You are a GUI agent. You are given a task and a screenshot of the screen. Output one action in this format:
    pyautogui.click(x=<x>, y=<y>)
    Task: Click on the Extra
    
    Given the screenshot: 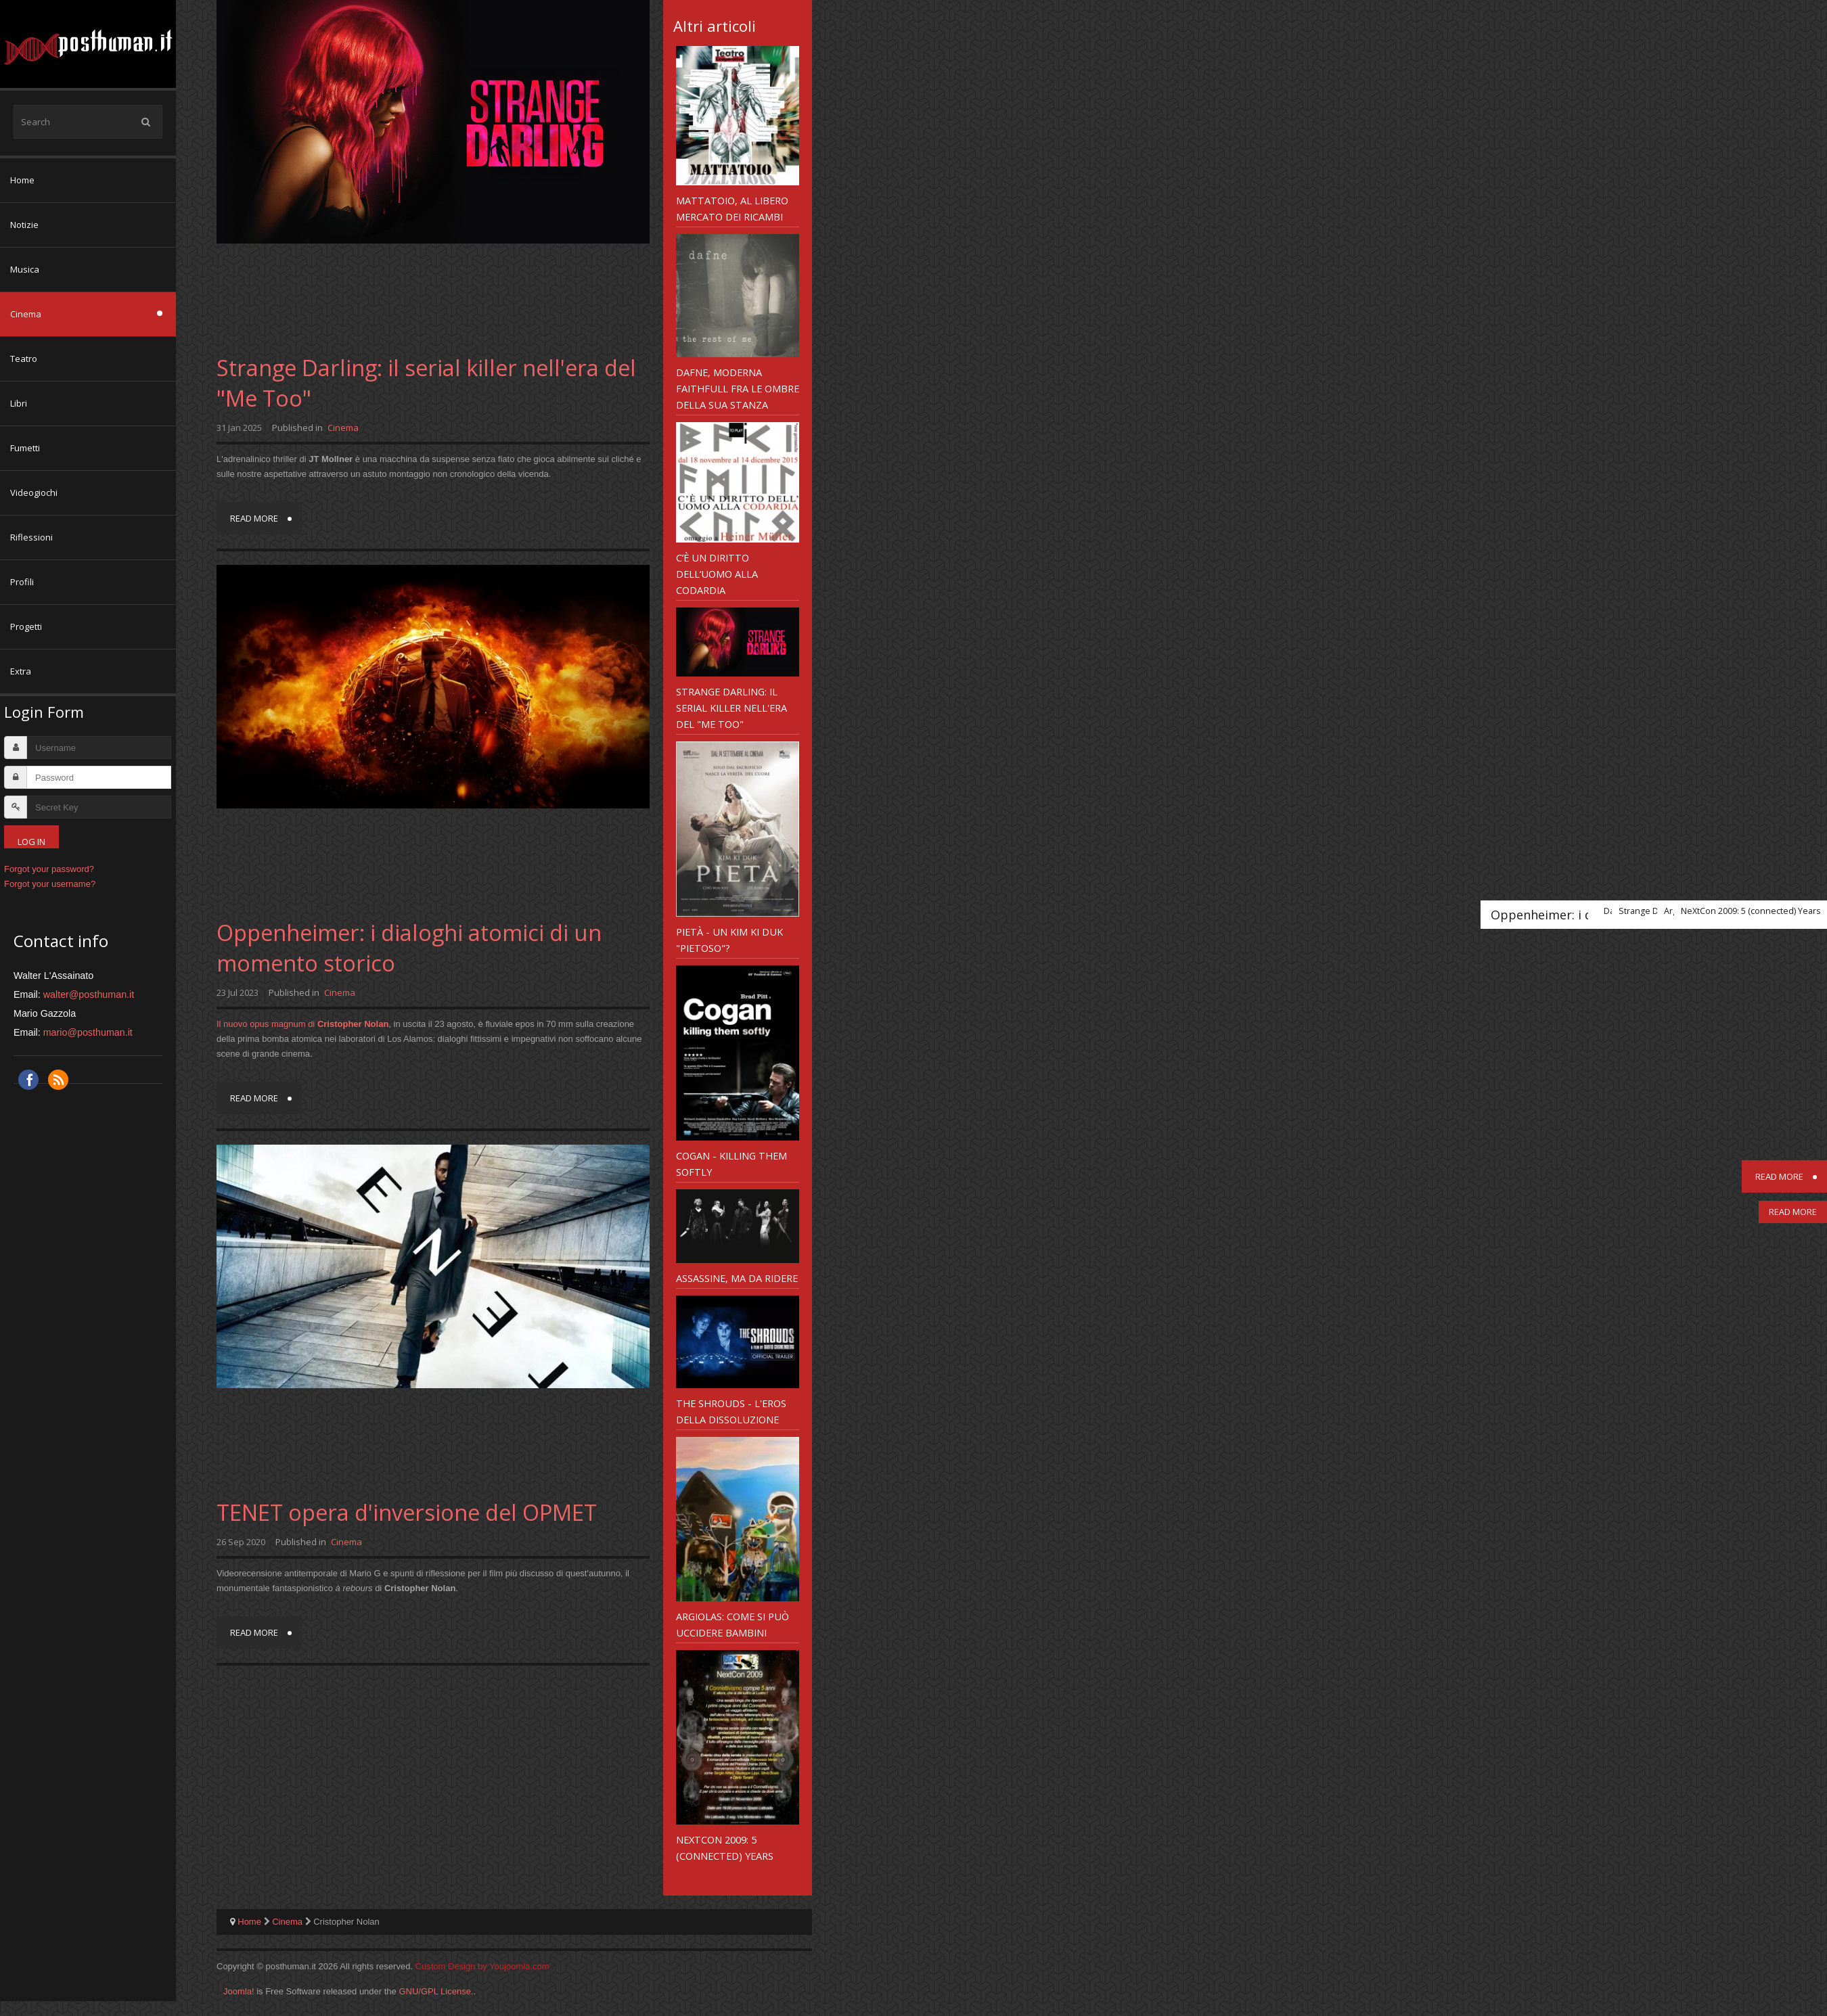 What is the action you would take?
    pyautogui.click(x=20, y=671)
    